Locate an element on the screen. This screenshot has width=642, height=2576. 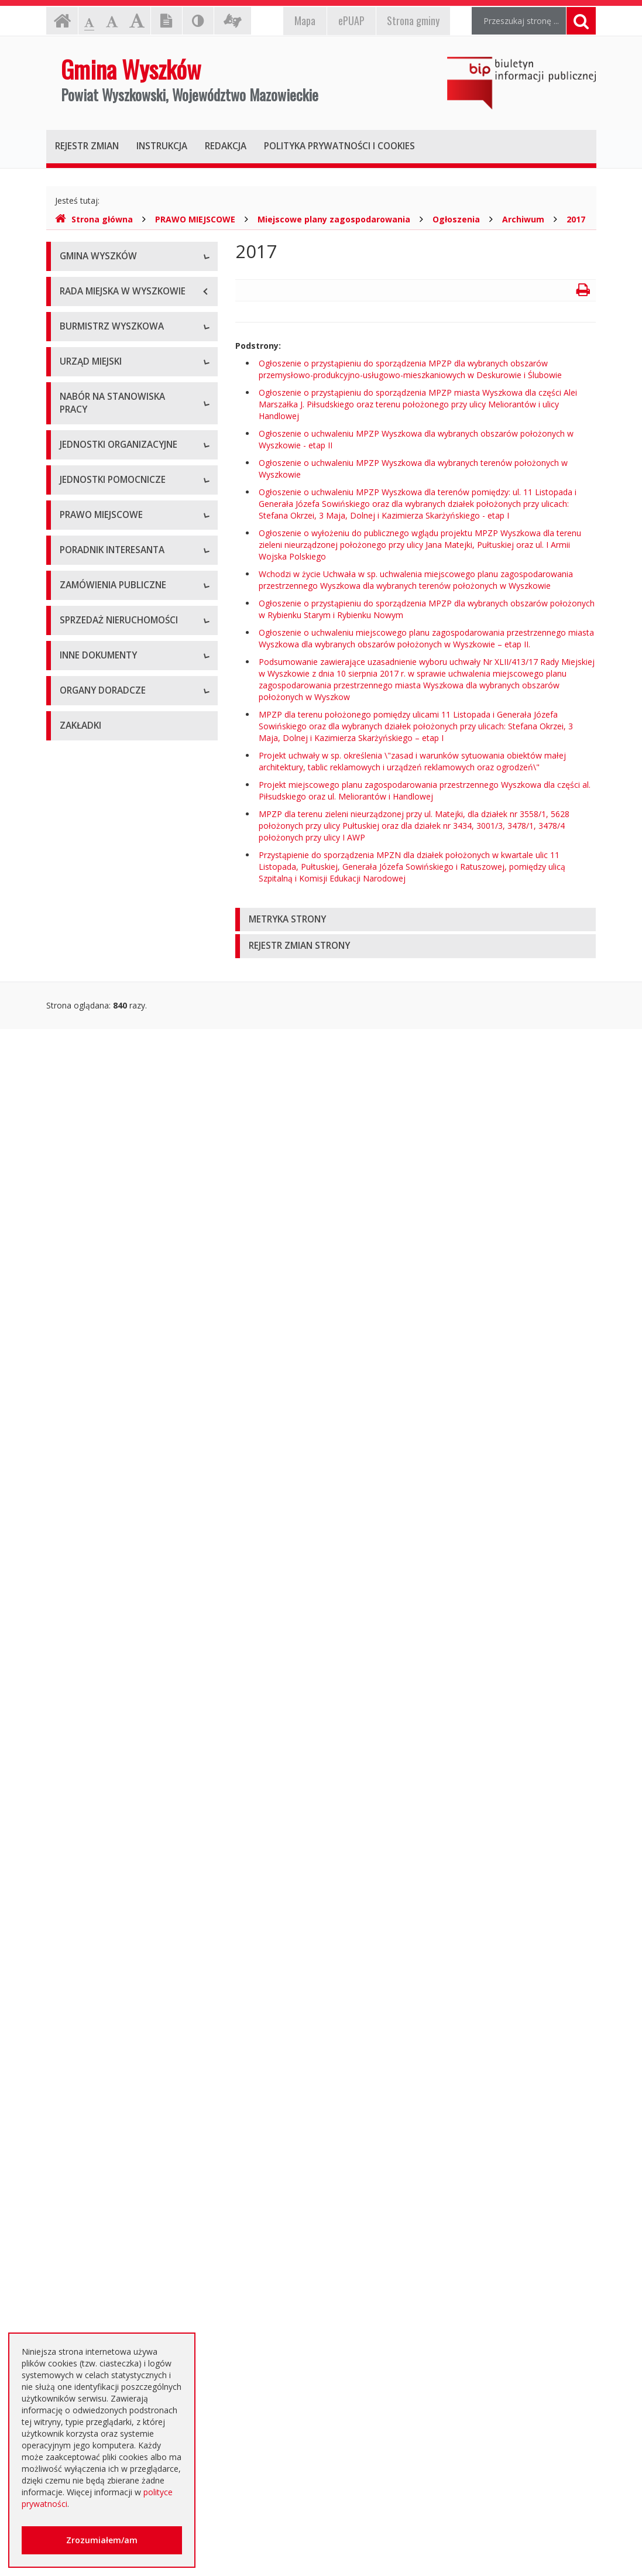
Flaga is located at coordinates (70, 336).